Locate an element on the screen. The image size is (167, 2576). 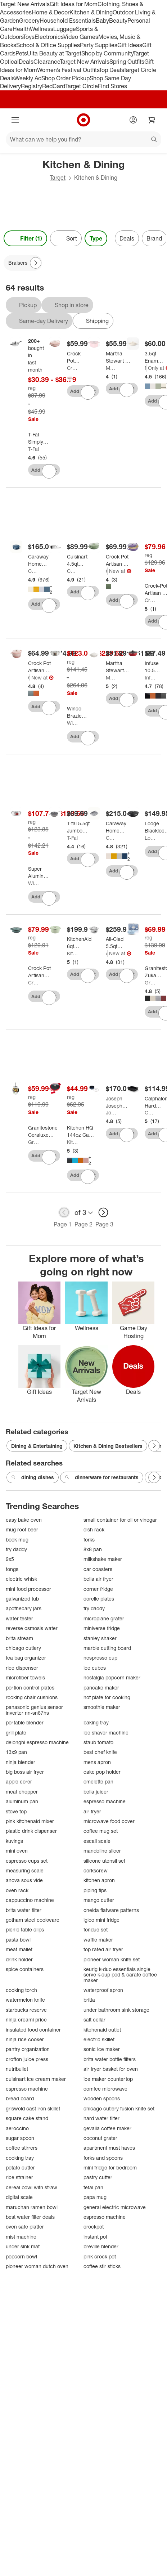
[Braisers applied] is located at coordinates (23, 263).